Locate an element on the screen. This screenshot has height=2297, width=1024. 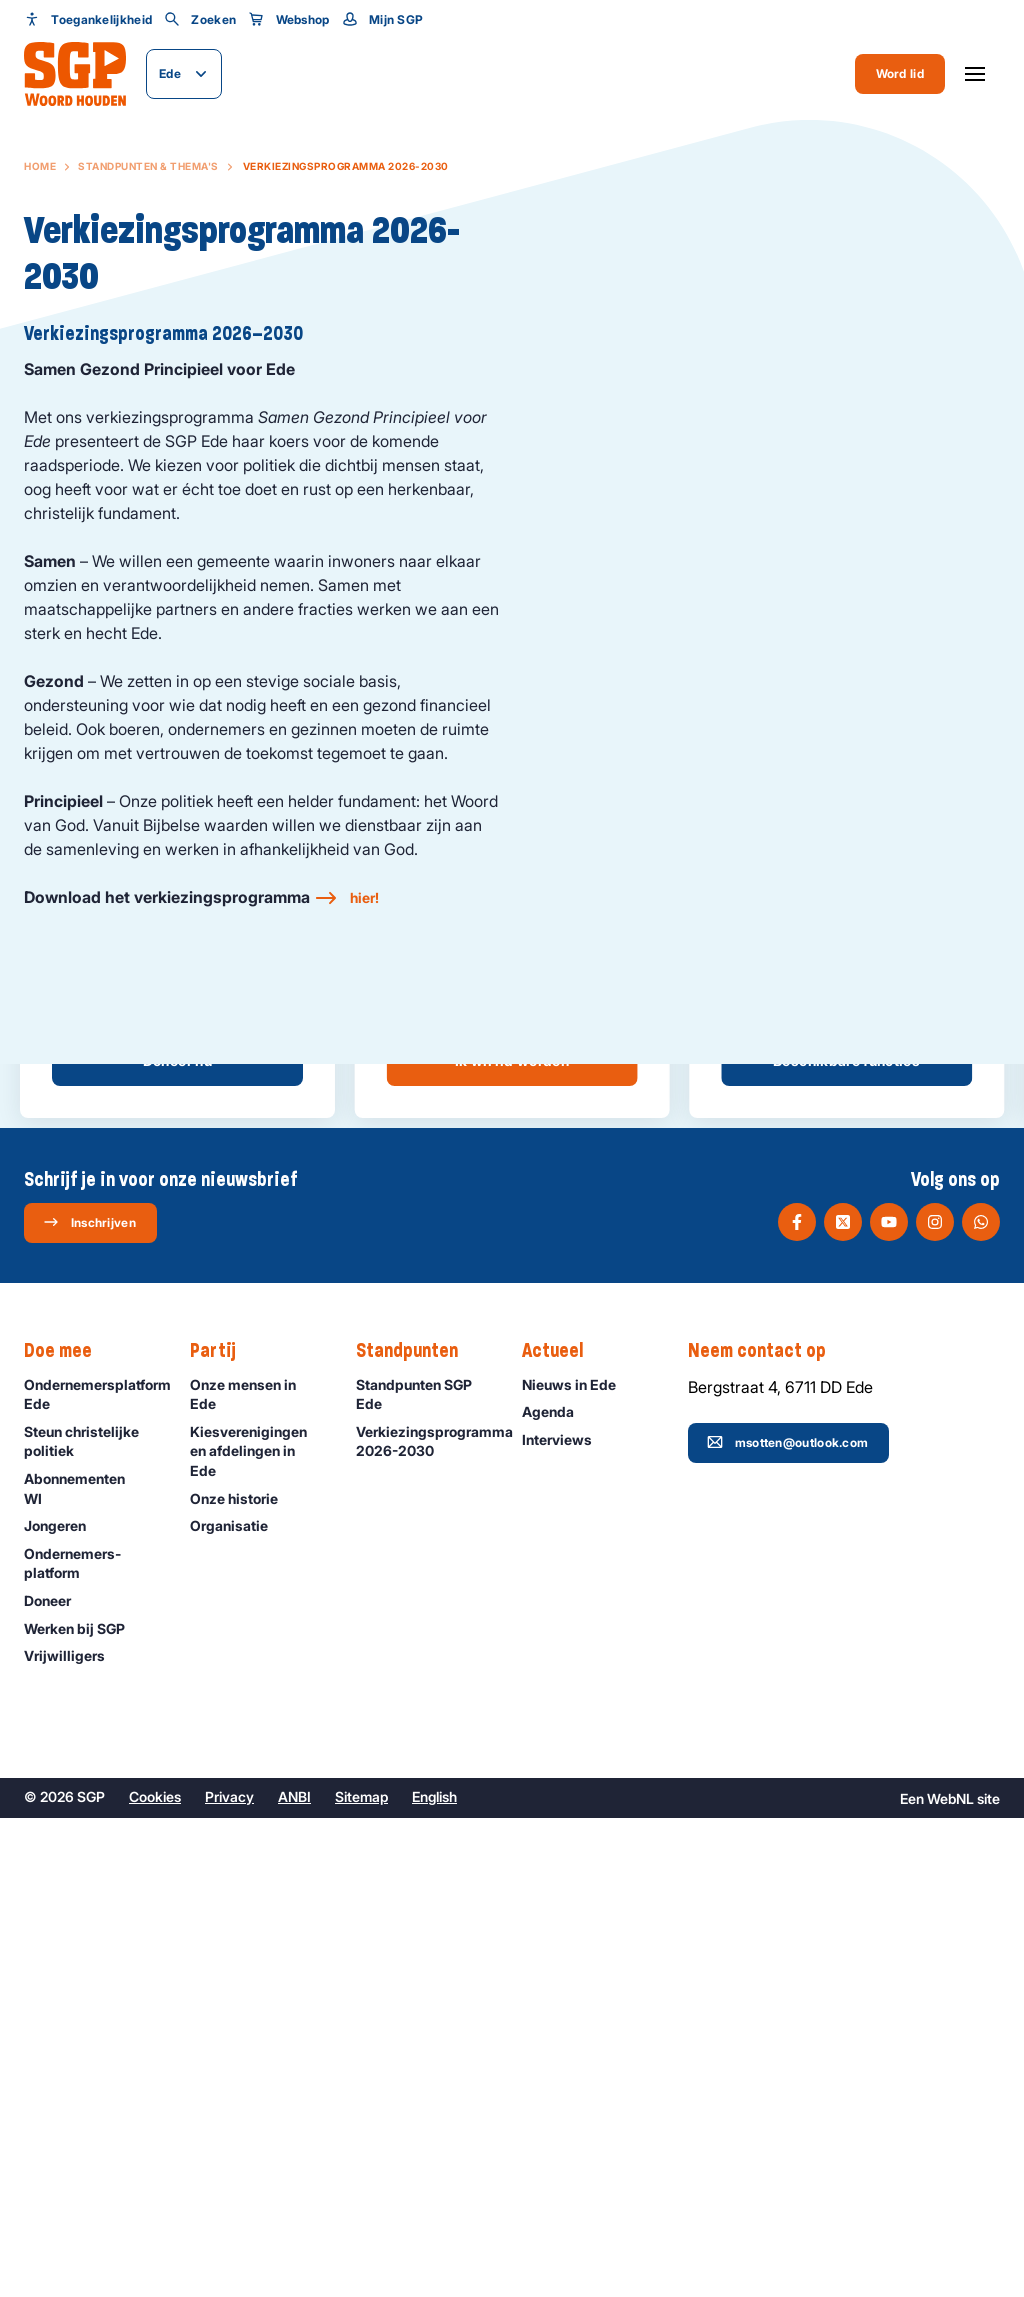
Vrijwilligers is located at coordinates (73, 2135).